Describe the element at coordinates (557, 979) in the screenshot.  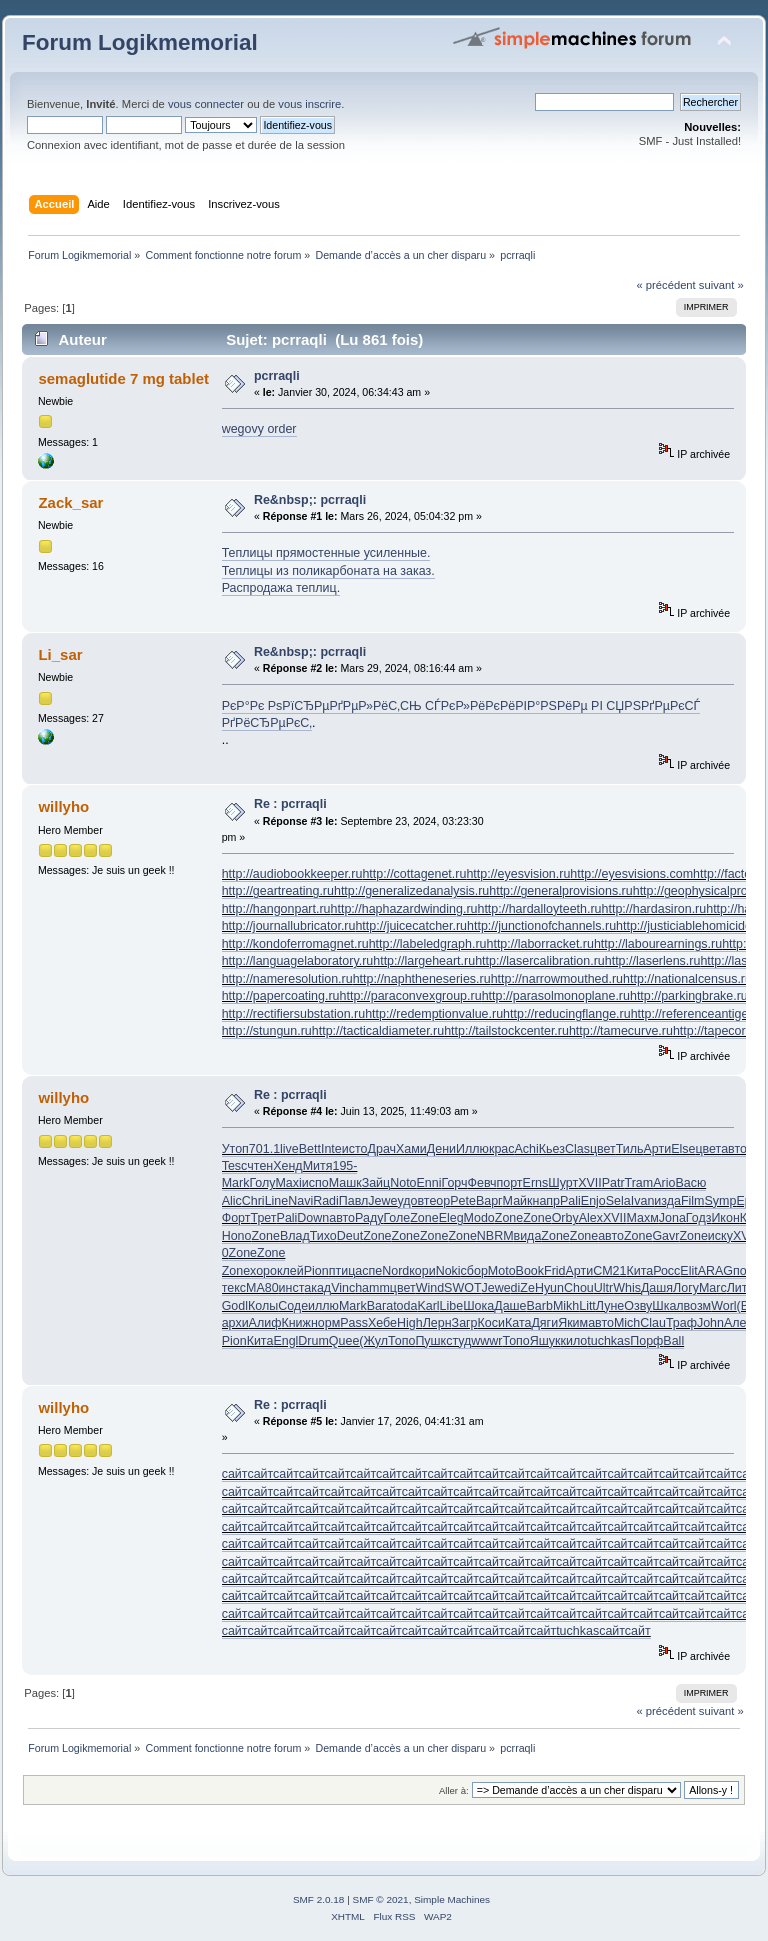
I see `http://narrowmouthed.ru` at that location.